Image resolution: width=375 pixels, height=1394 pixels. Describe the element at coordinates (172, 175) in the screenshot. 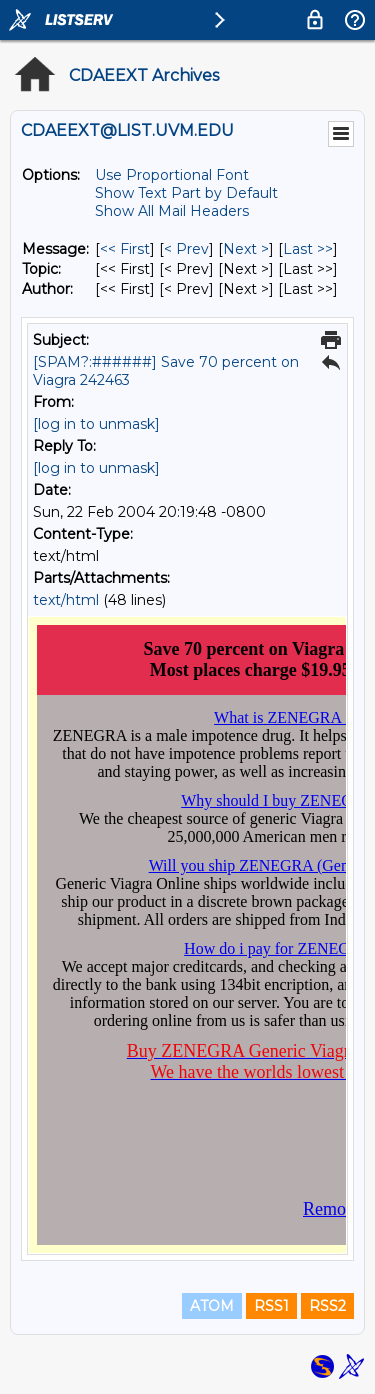

I see `Use Proportional Font` at that location.